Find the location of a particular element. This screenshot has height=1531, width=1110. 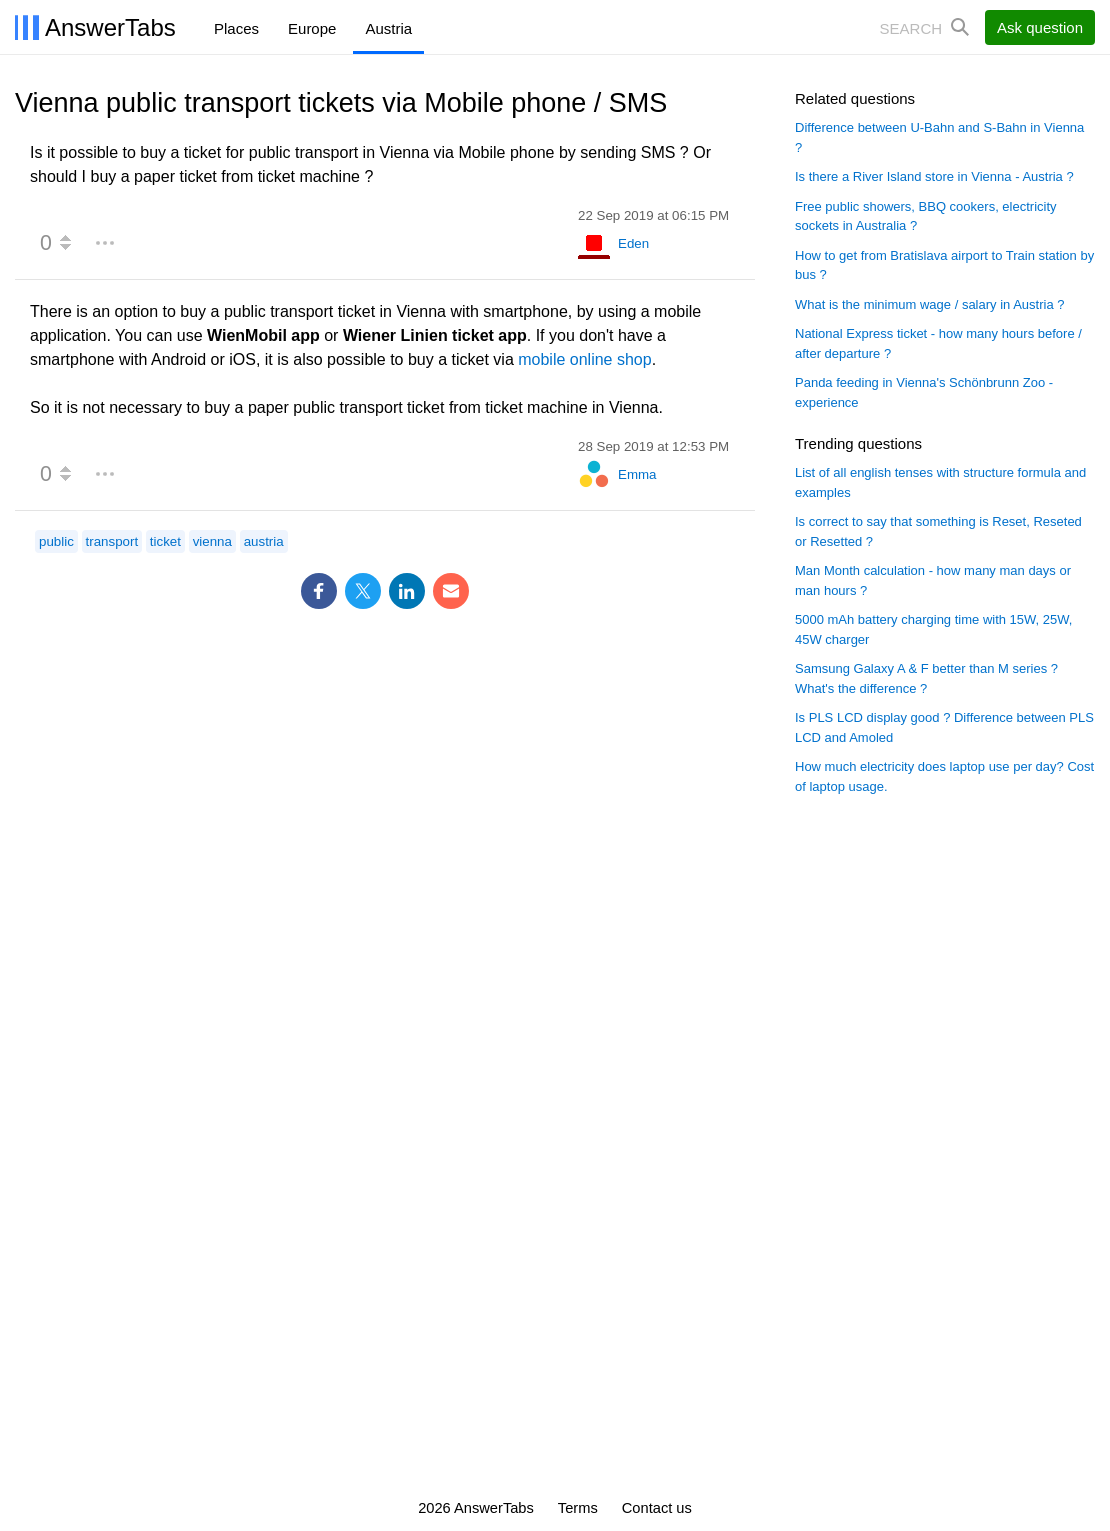

National Express ticket - how many hours before / after departure ? is located at coordinates (938, 343).